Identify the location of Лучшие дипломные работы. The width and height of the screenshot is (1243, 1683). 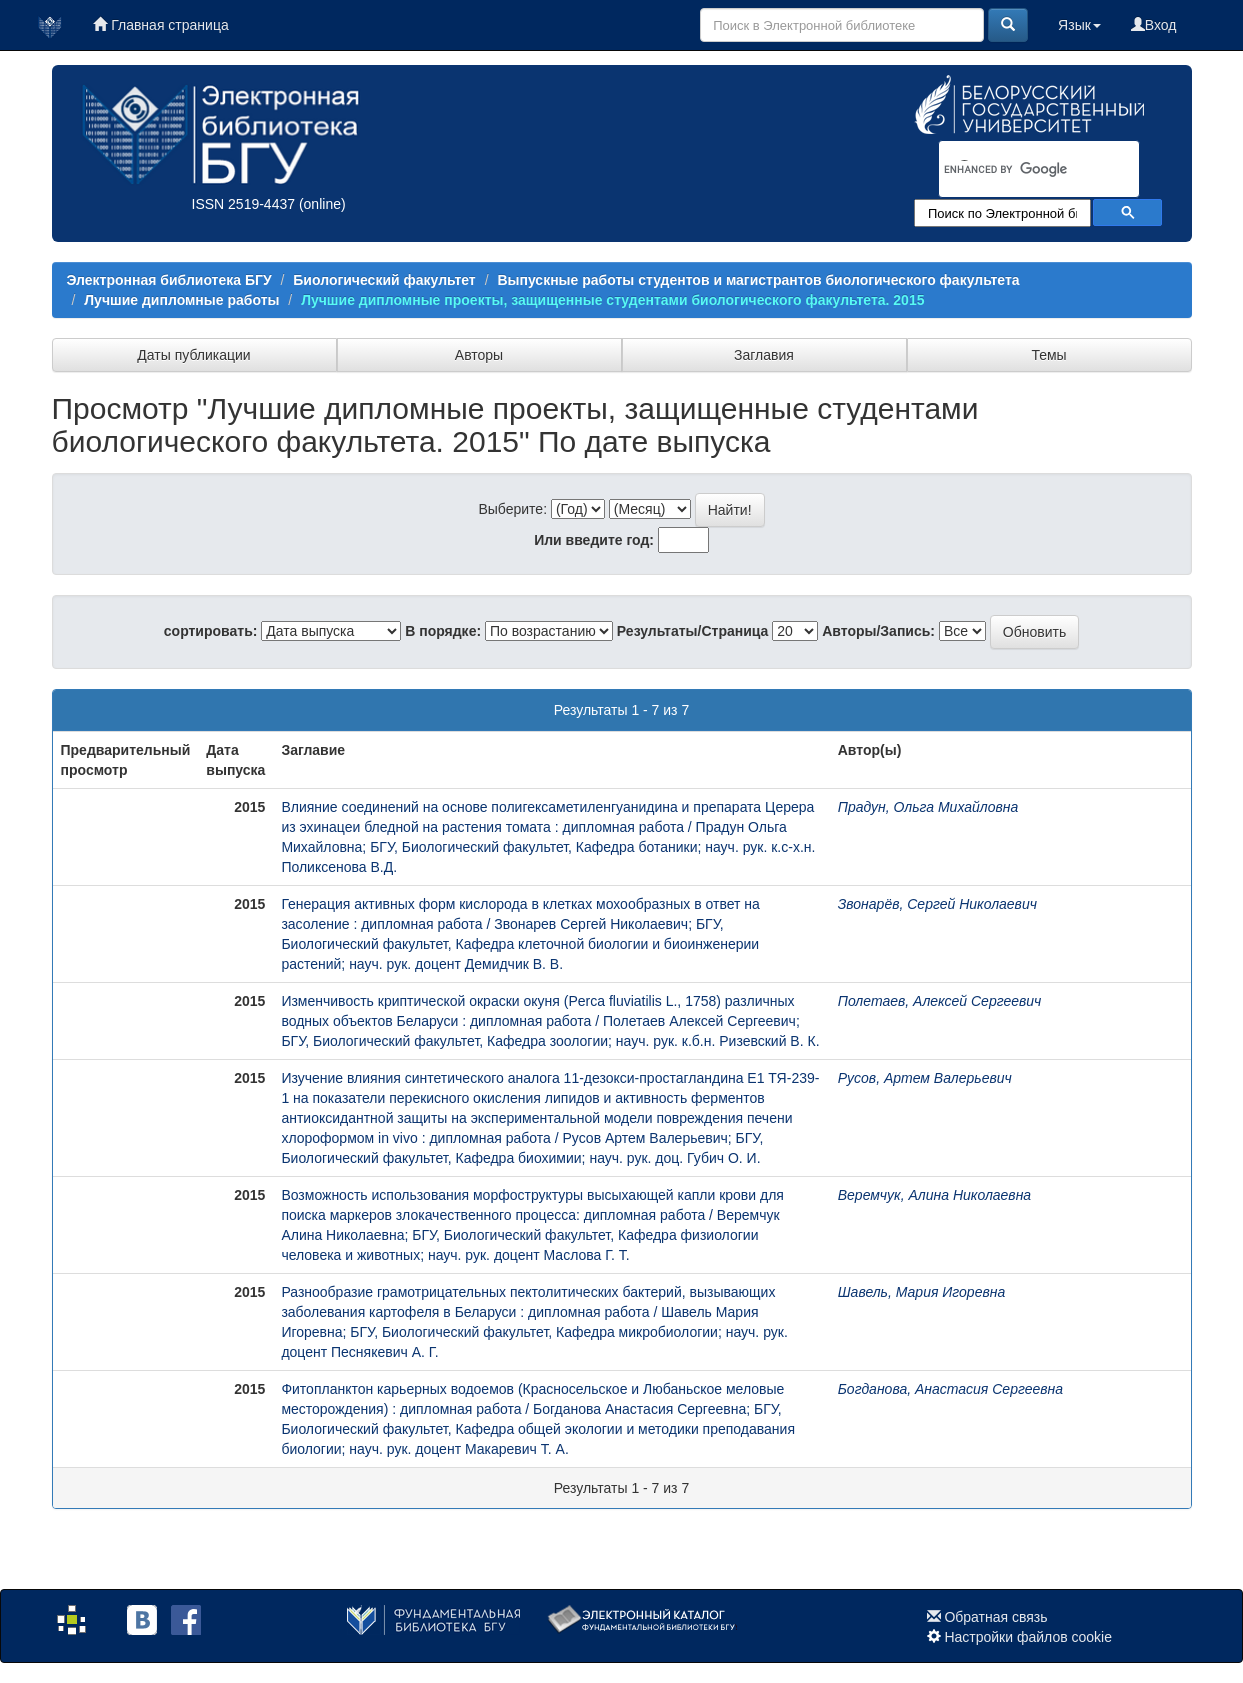
(181, 300).